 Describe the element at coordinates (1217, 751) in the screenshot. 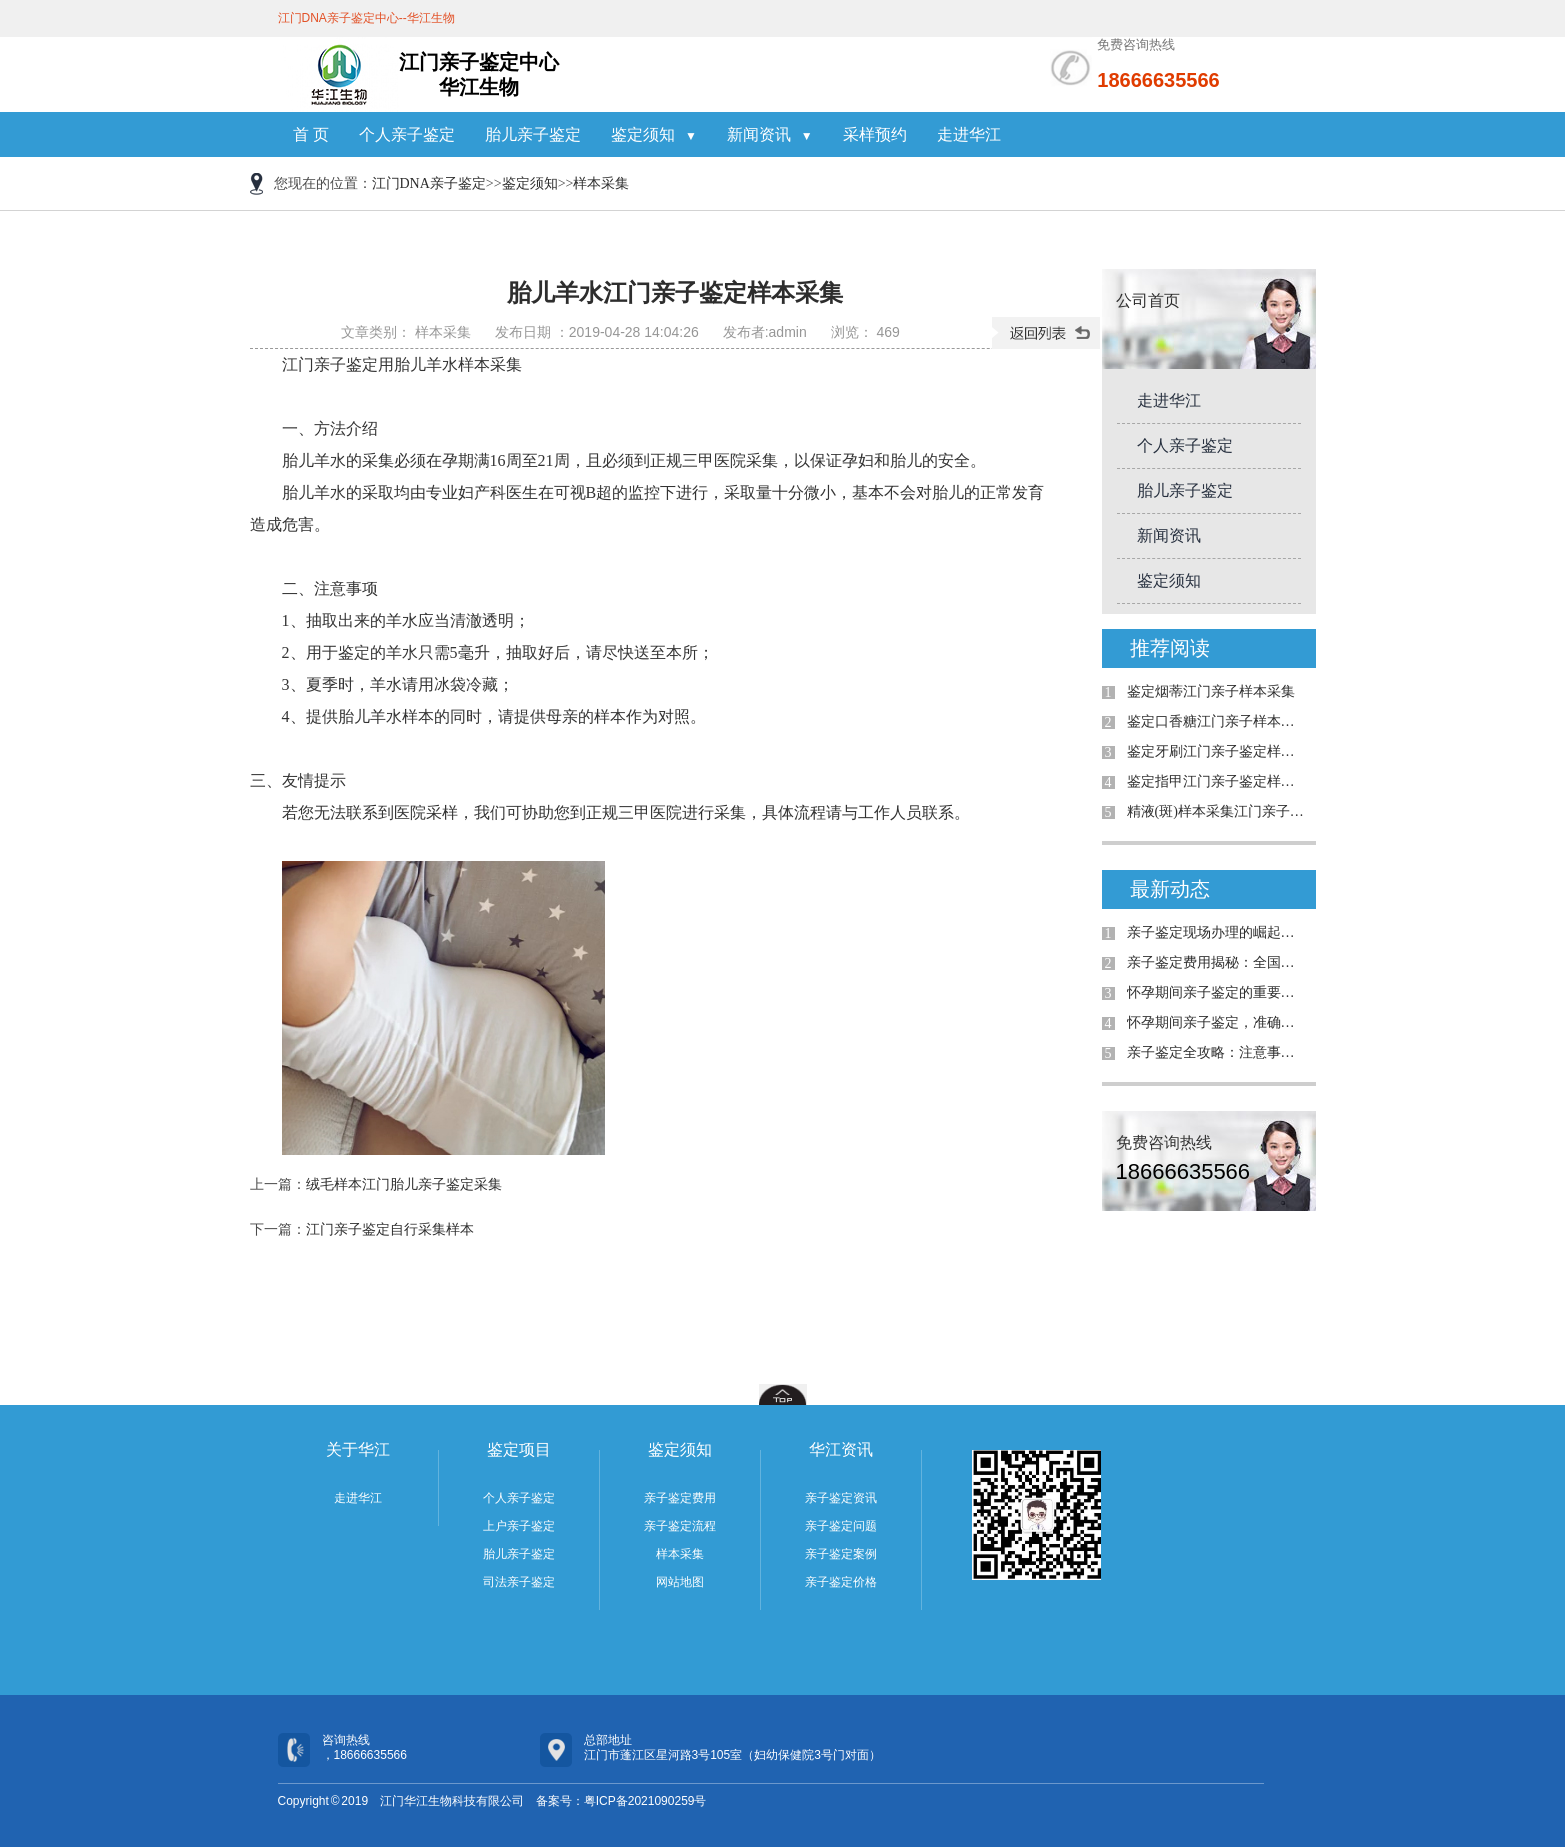

I see `鉴定牙刷江门亲子鉴定样本采集` at that location.